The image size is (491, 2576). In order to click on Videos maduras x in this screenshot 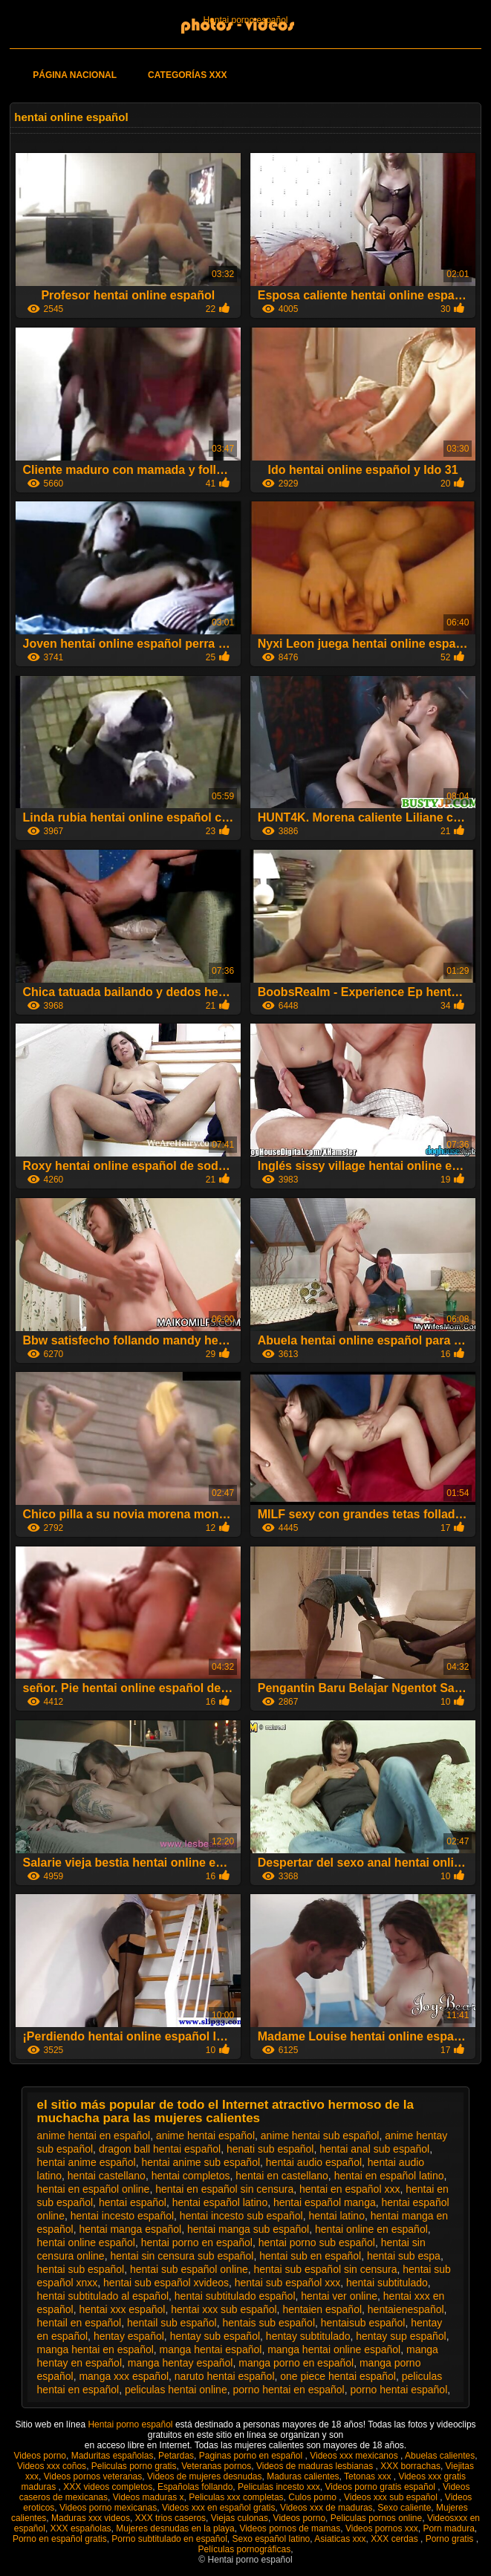, I will do `click(148, 2497)`.